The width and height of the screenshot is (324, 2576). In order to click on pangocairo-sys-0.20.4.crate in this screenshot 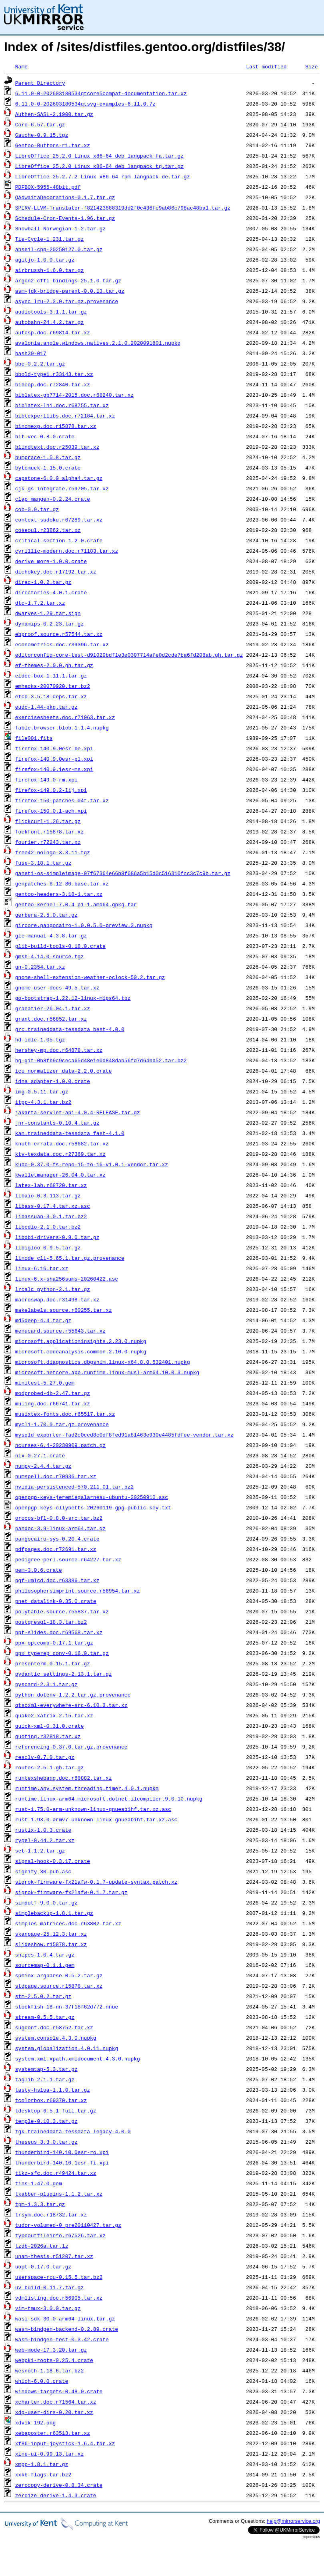, I will do `click(57, 1538)`.